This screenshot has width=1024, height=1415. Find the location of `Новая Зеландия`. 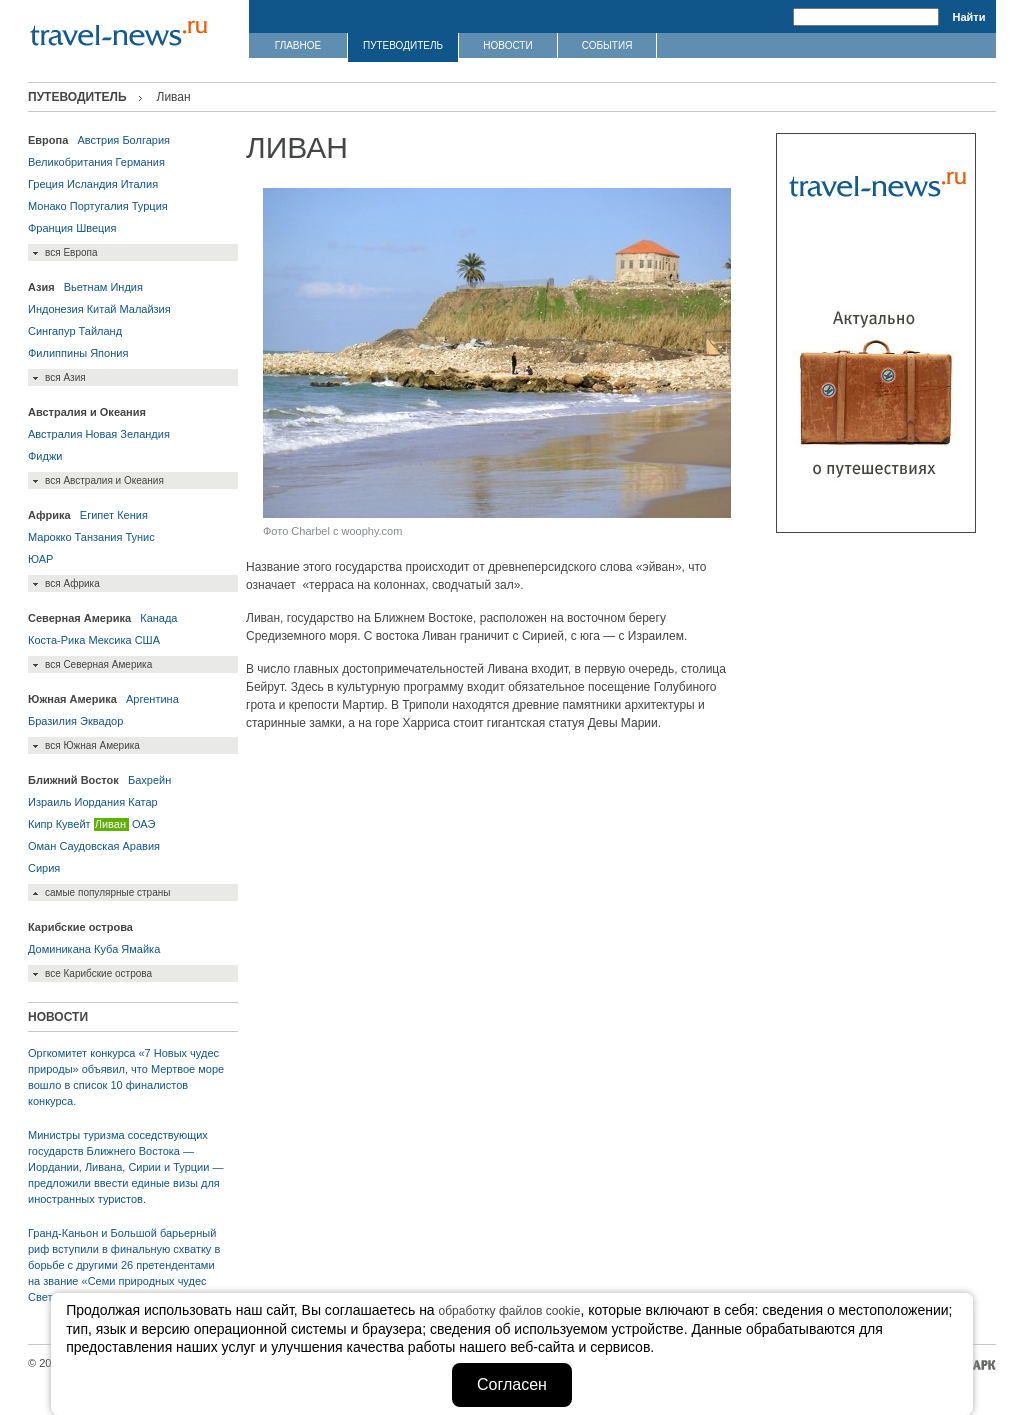

Новая Зеландия is located at coordinates (127, 434).